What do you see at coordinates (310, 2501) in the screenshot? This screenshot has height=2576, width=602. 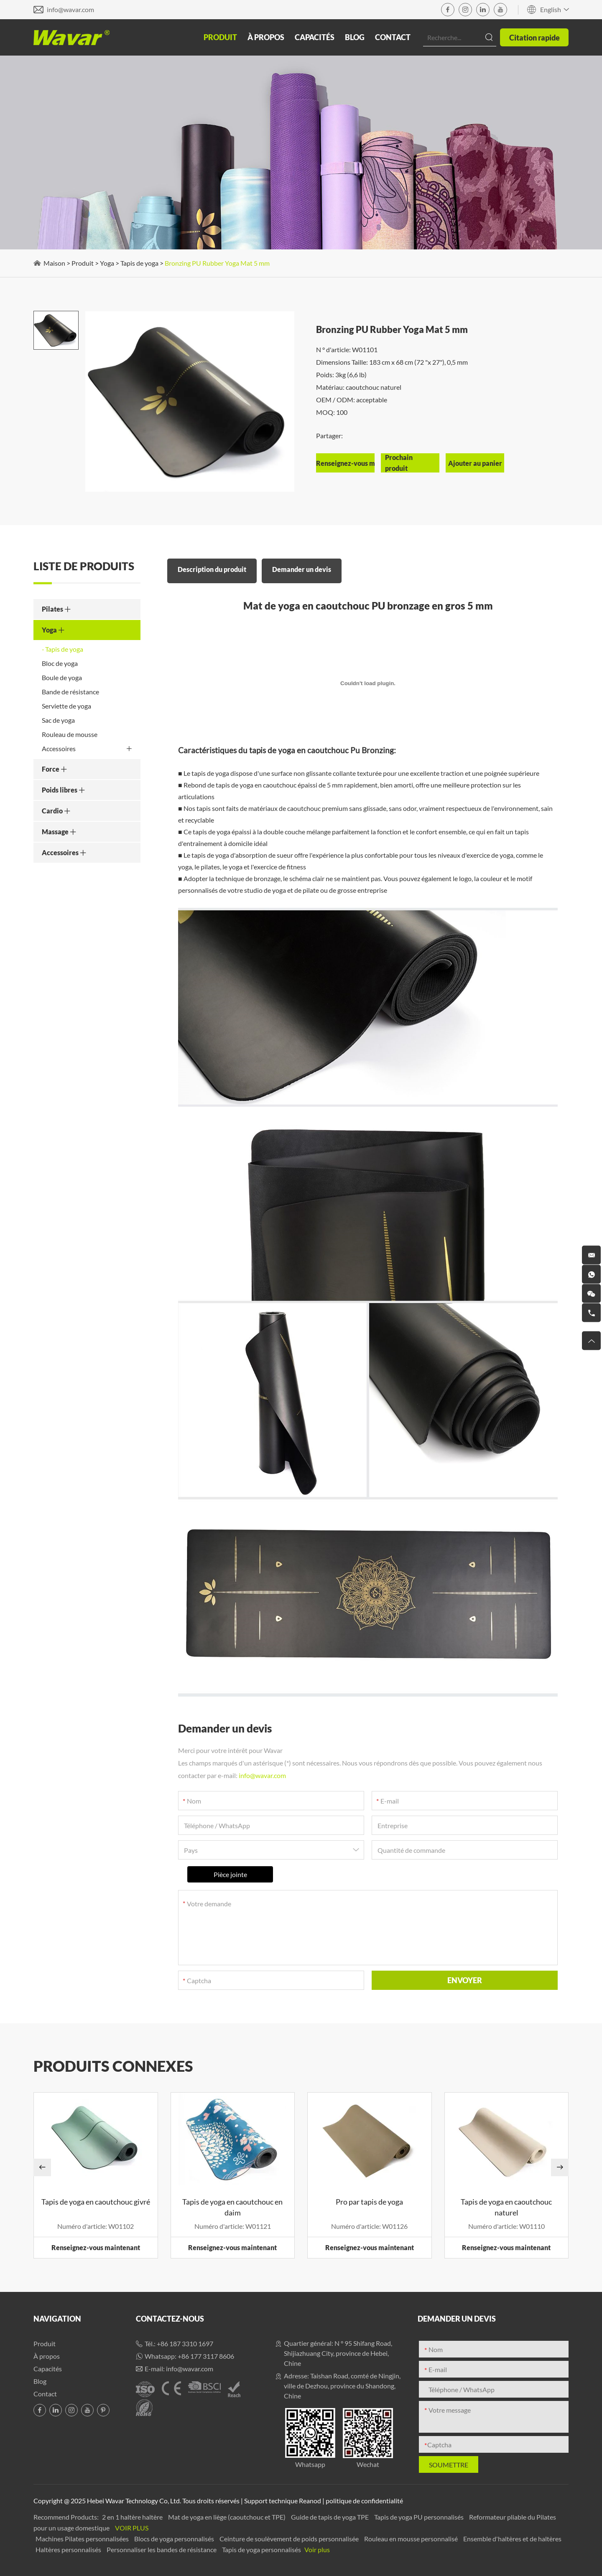 I see `Reanod` at bounding box center [310, 2501].